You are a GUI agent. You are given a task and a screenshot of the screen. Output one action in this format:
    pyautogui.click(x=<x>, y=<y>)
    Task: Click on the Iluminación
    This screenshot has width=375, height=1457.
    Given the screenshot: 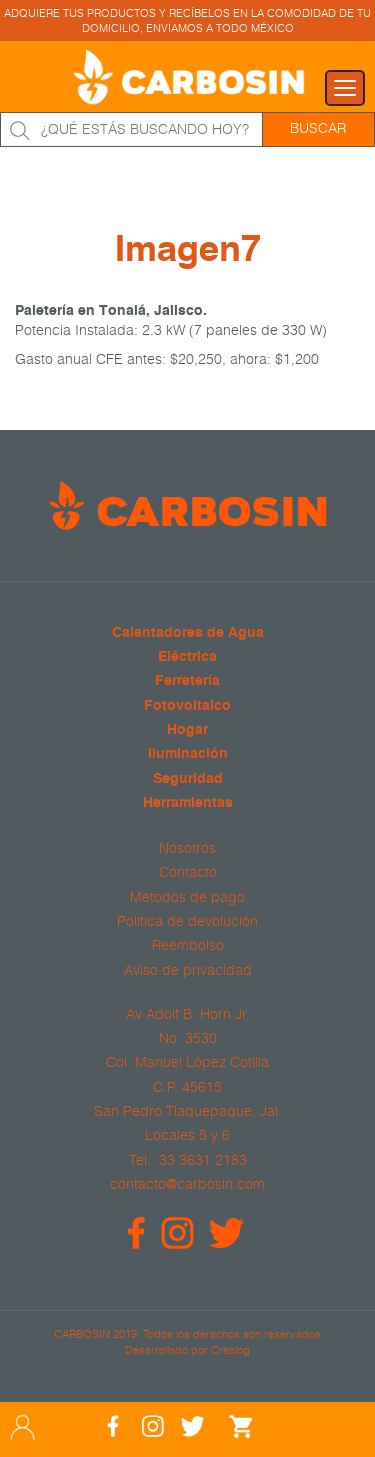 What is the action you would take?
    pyautogui.click(x=188, y=754)
    